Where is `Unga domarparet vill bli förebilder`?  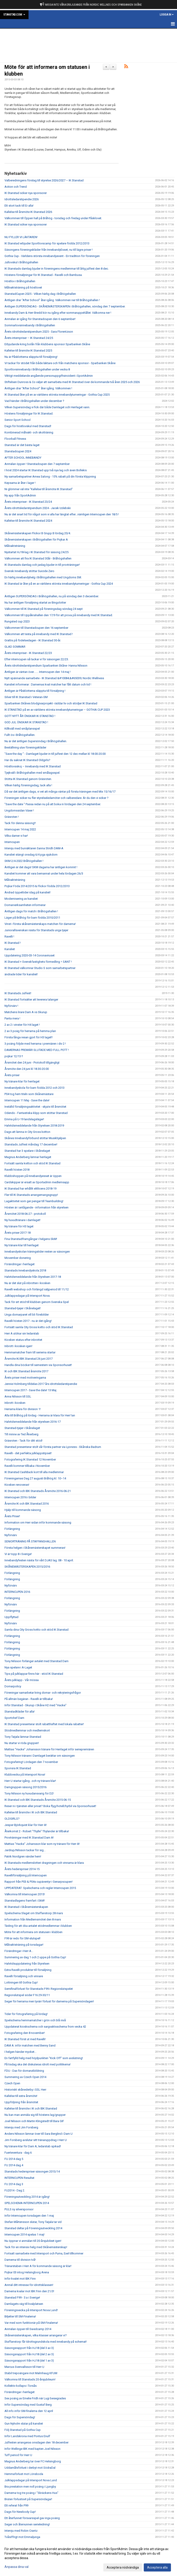
Unga domarparet vill bli förebilder is located at coordinates (26, 1314).